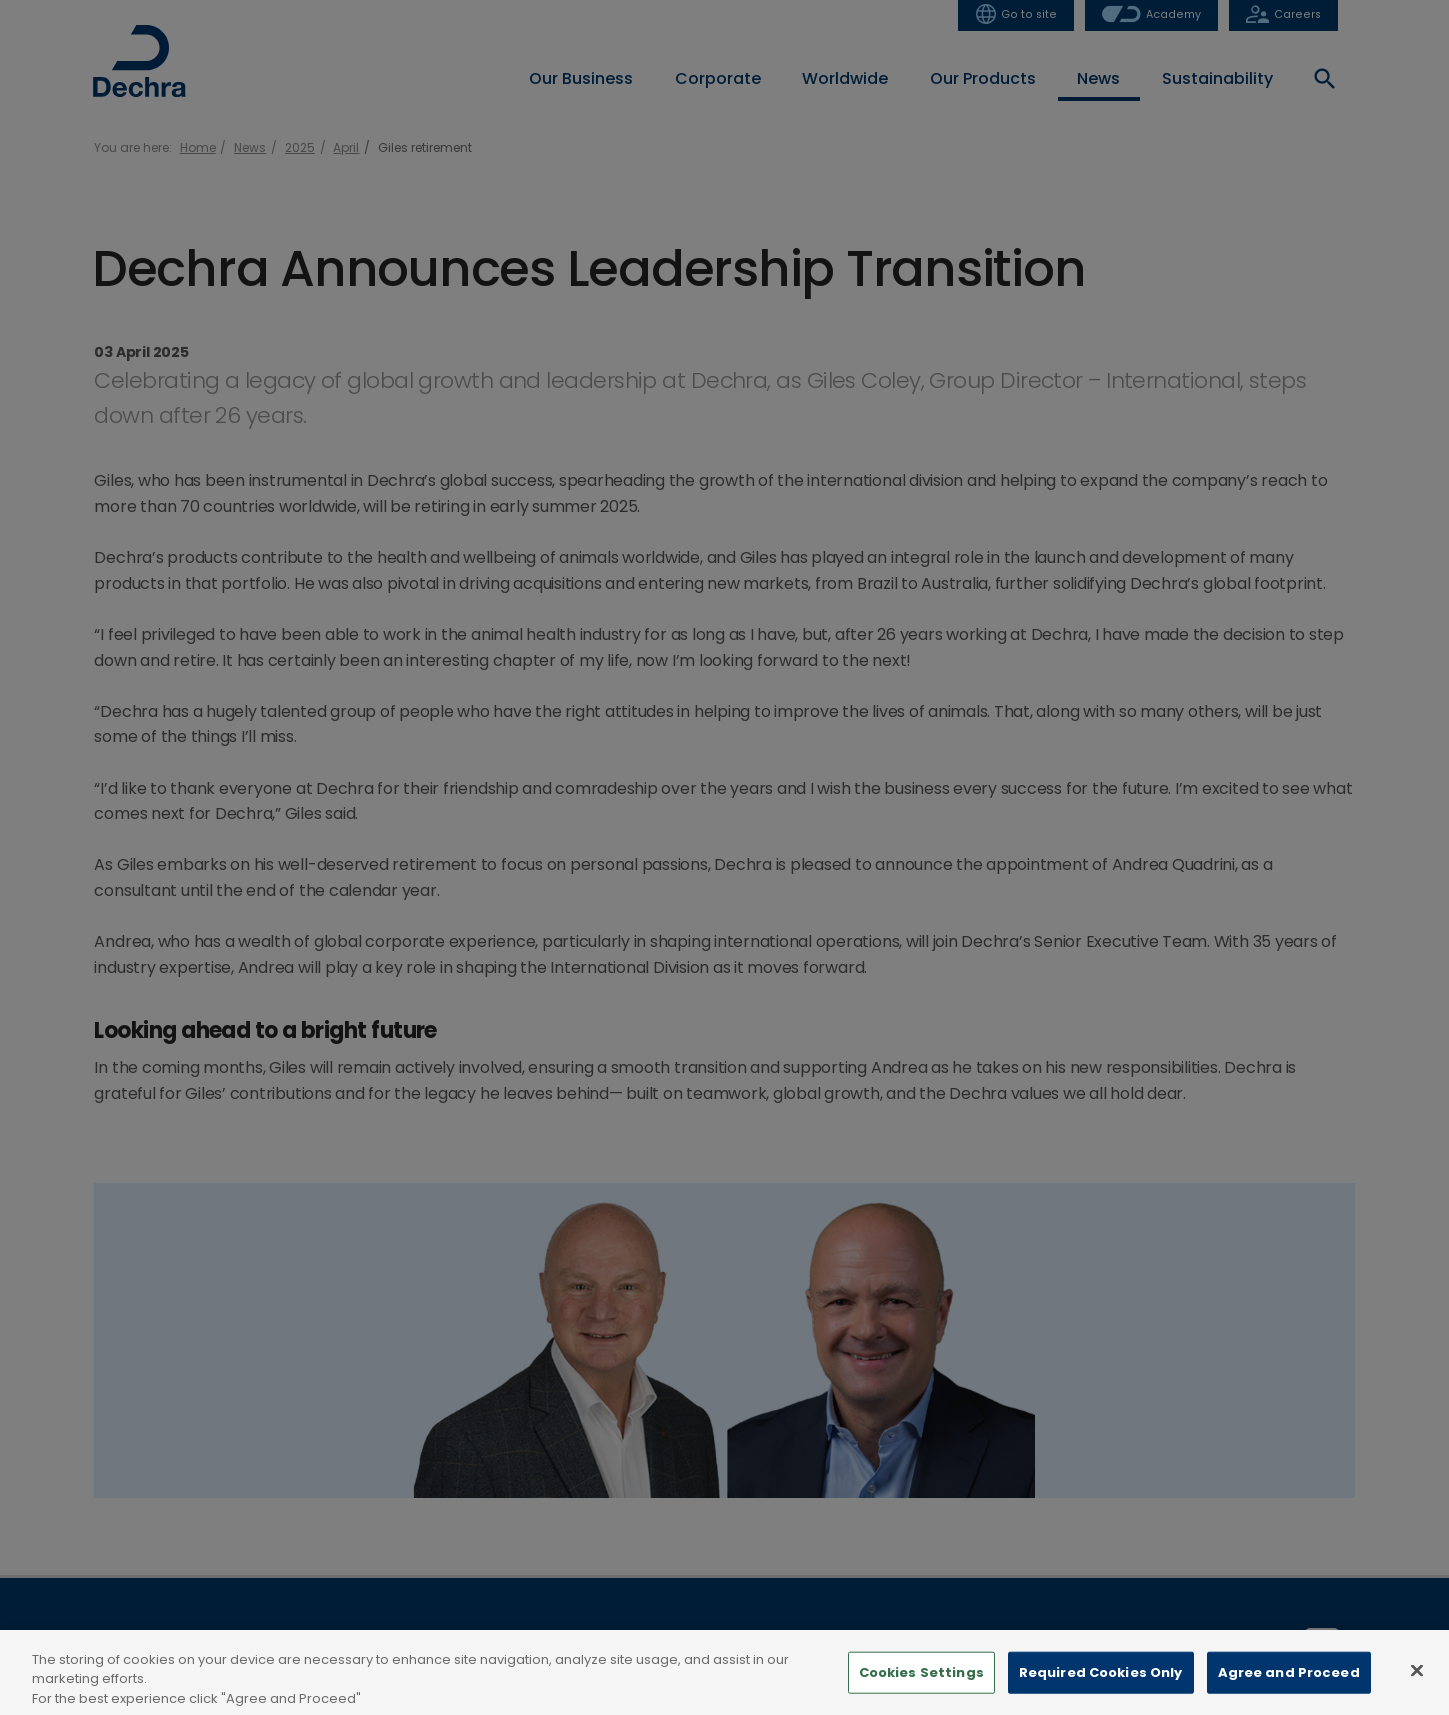  I want to click on Required Cookies Only, so click(1101, 1683).